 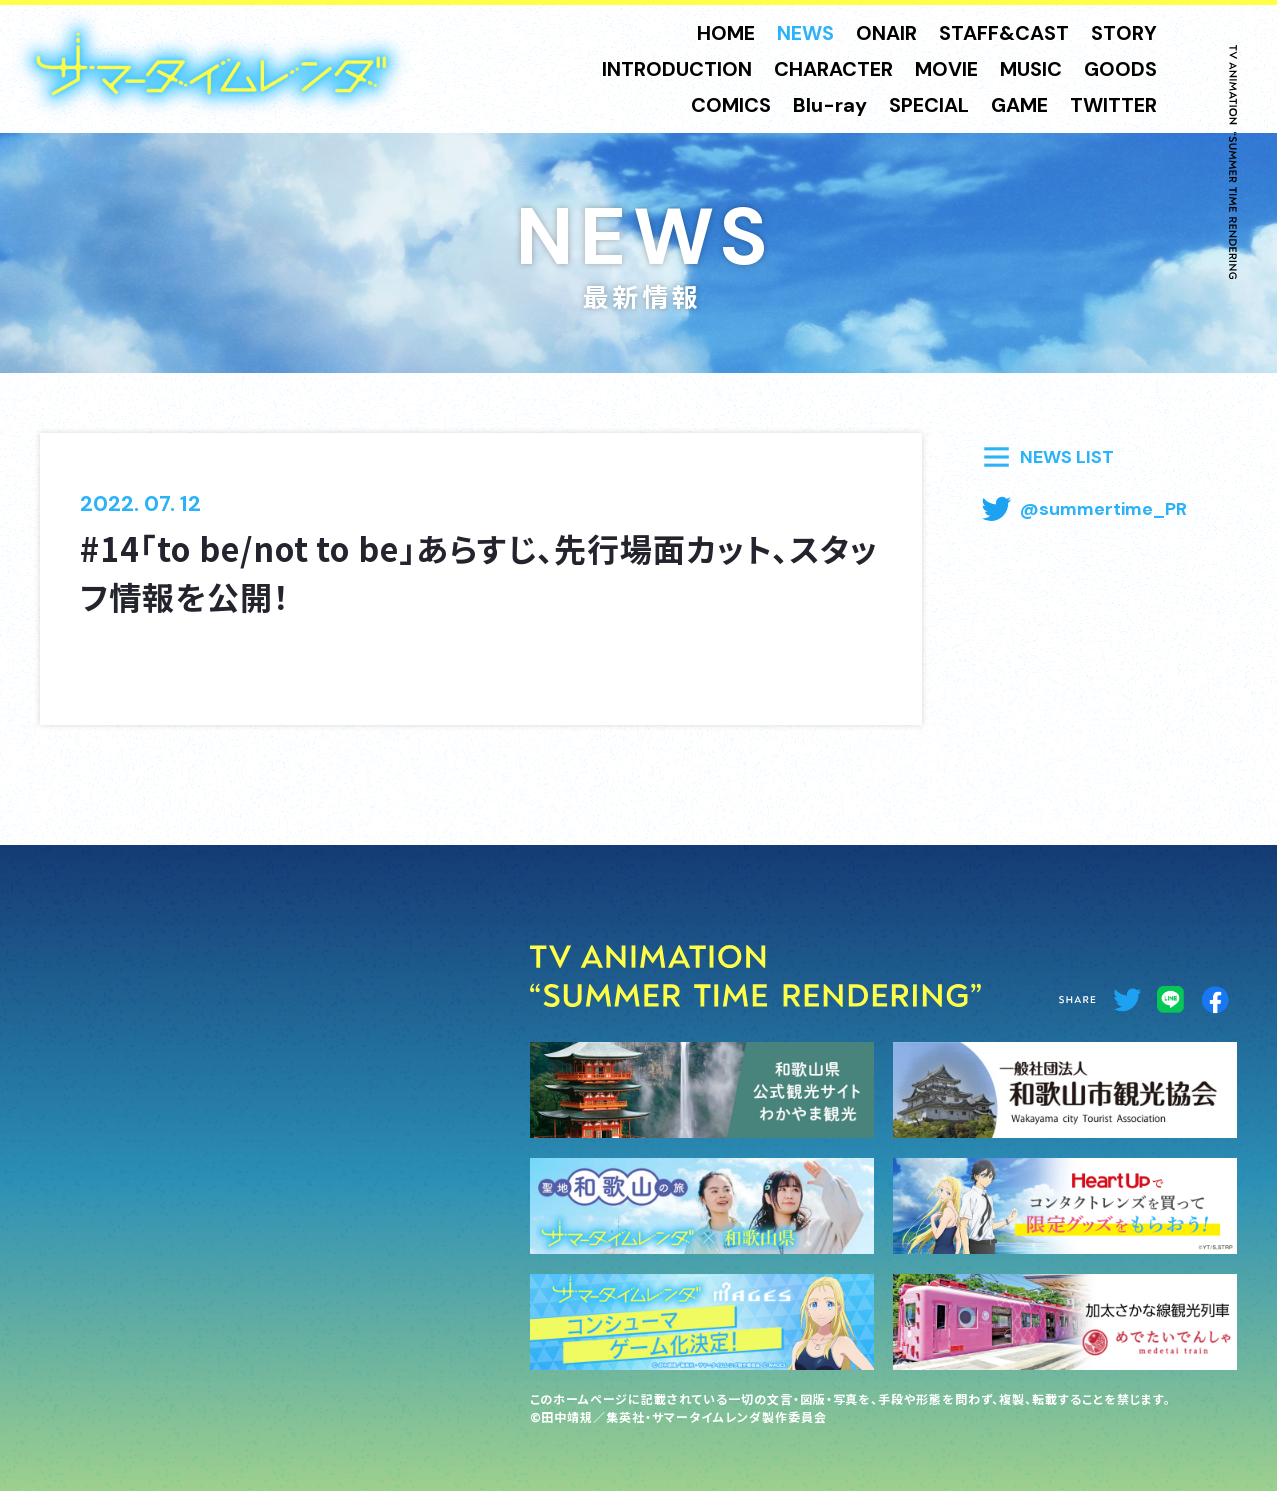 I want to click on INTRODUCTION, so click(x=677, y=69).